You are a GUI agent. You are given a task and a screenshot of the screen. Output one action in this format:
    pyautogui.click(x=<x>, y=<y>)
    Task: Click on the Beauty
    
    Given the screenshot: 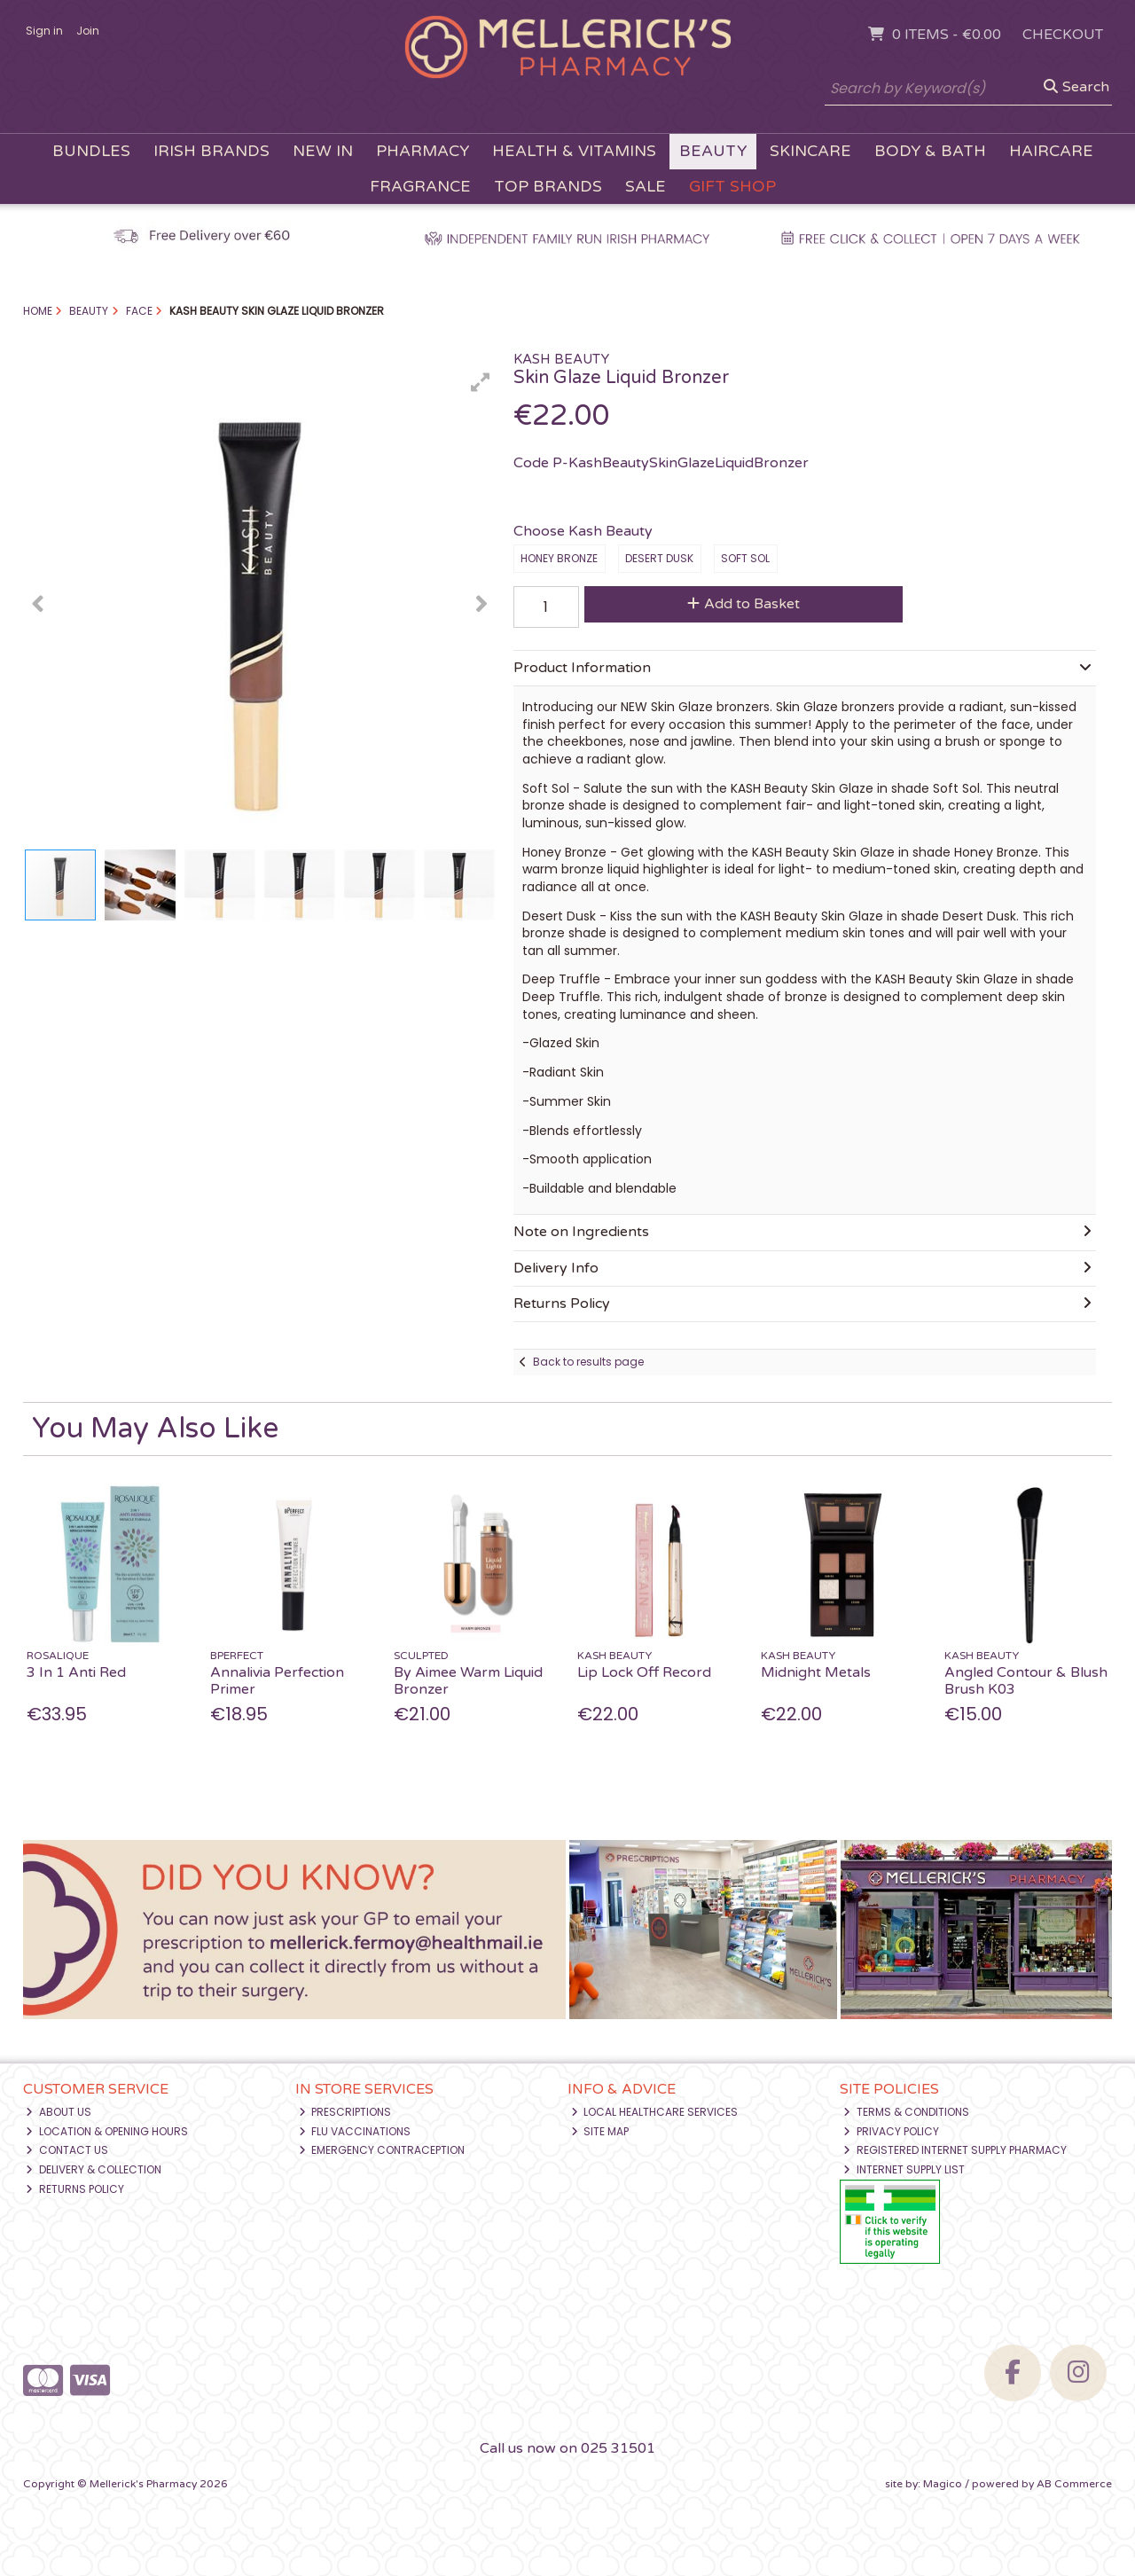 What is the action you would take?
    pyautogui.click(x=713, y=151)
    